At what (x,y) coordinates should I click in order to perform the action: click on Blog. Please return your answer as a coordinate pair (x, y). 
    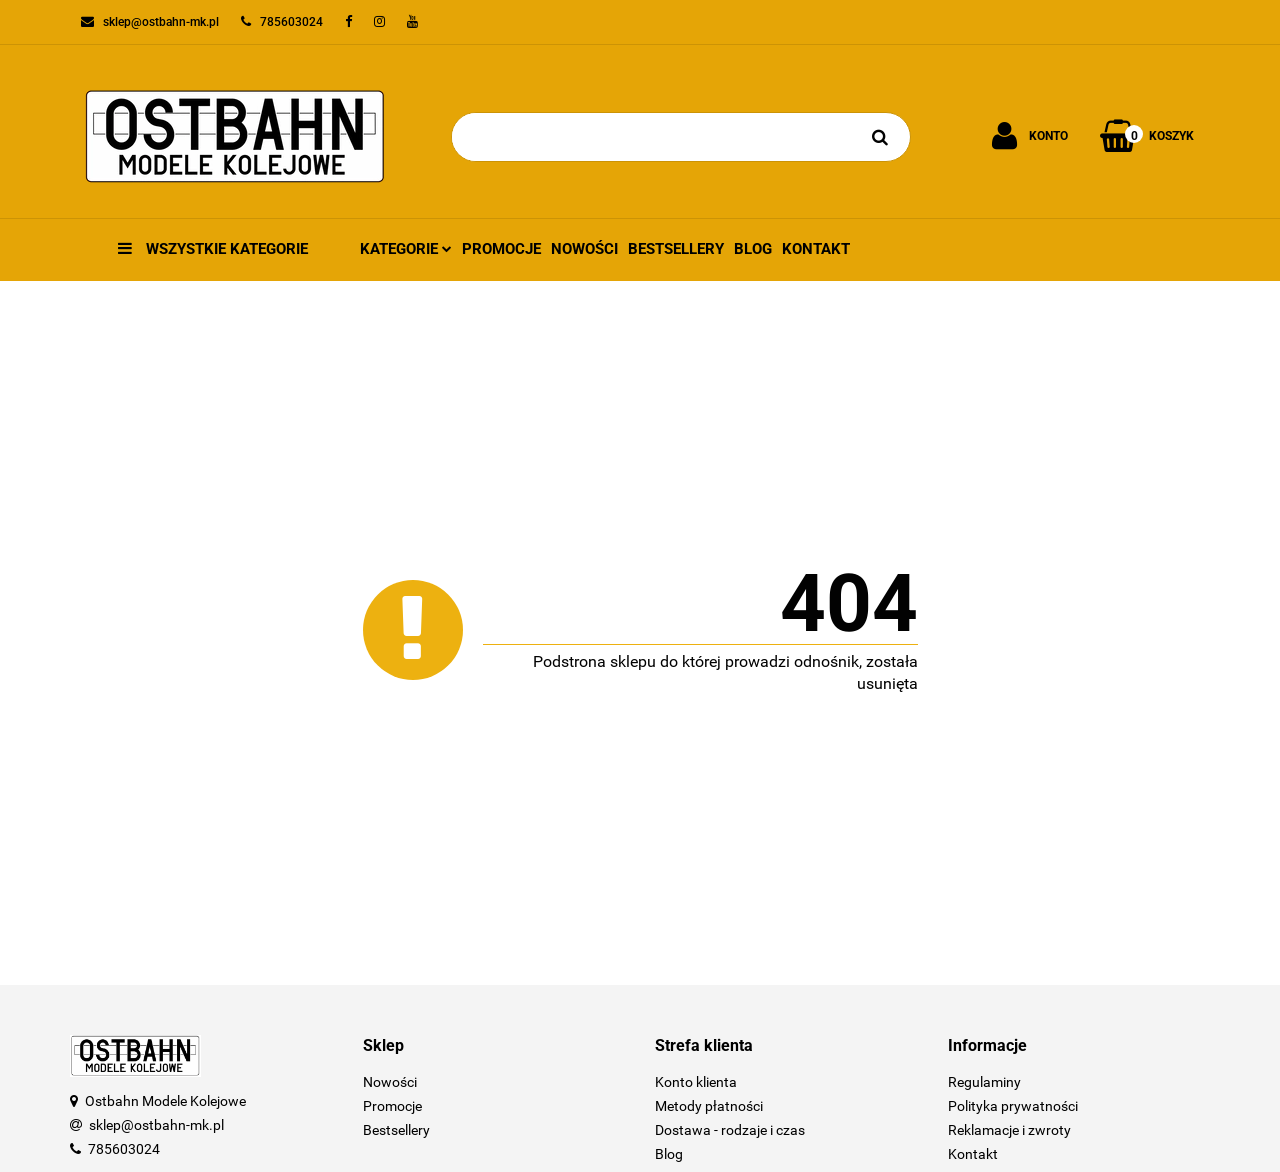
    Looking at the image, I should click on (753, 249).